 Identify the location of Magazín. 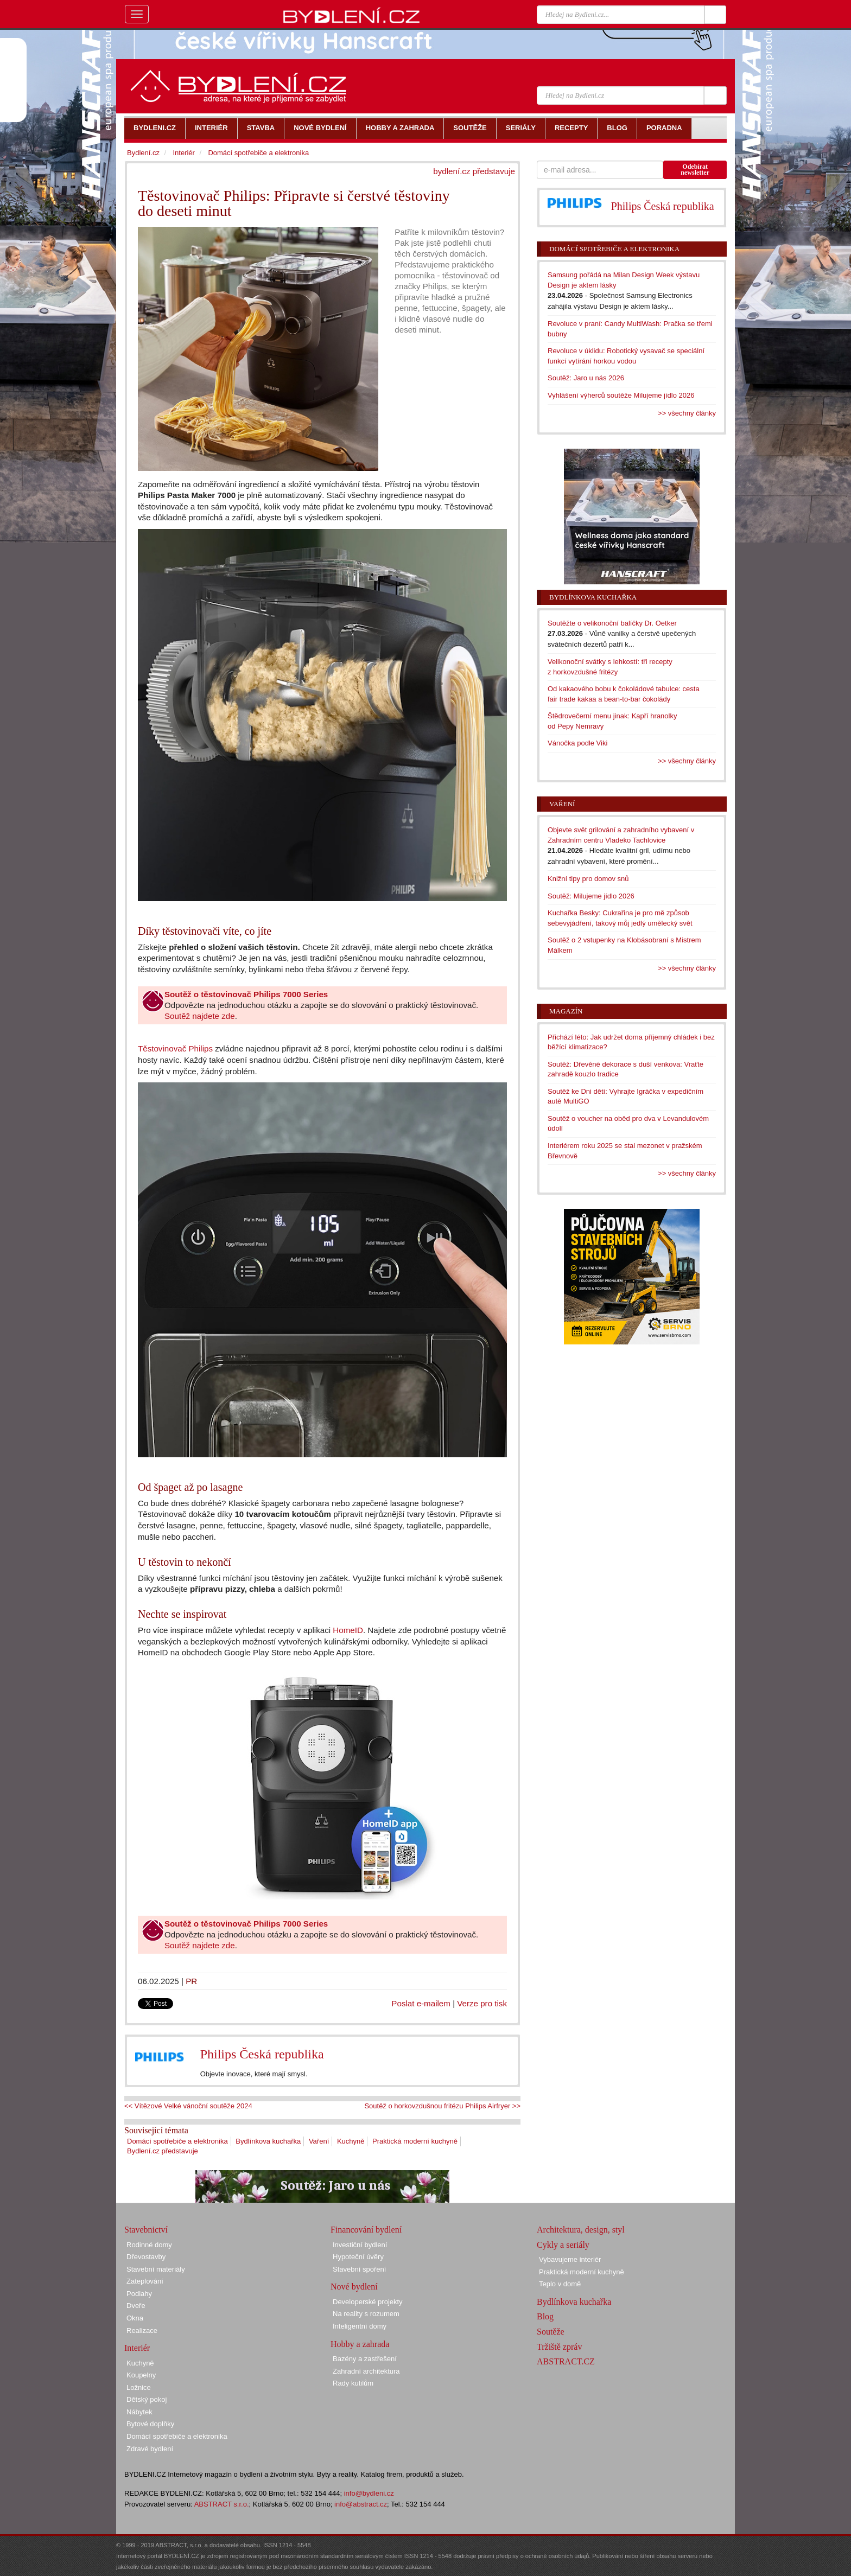
(565, 1011).